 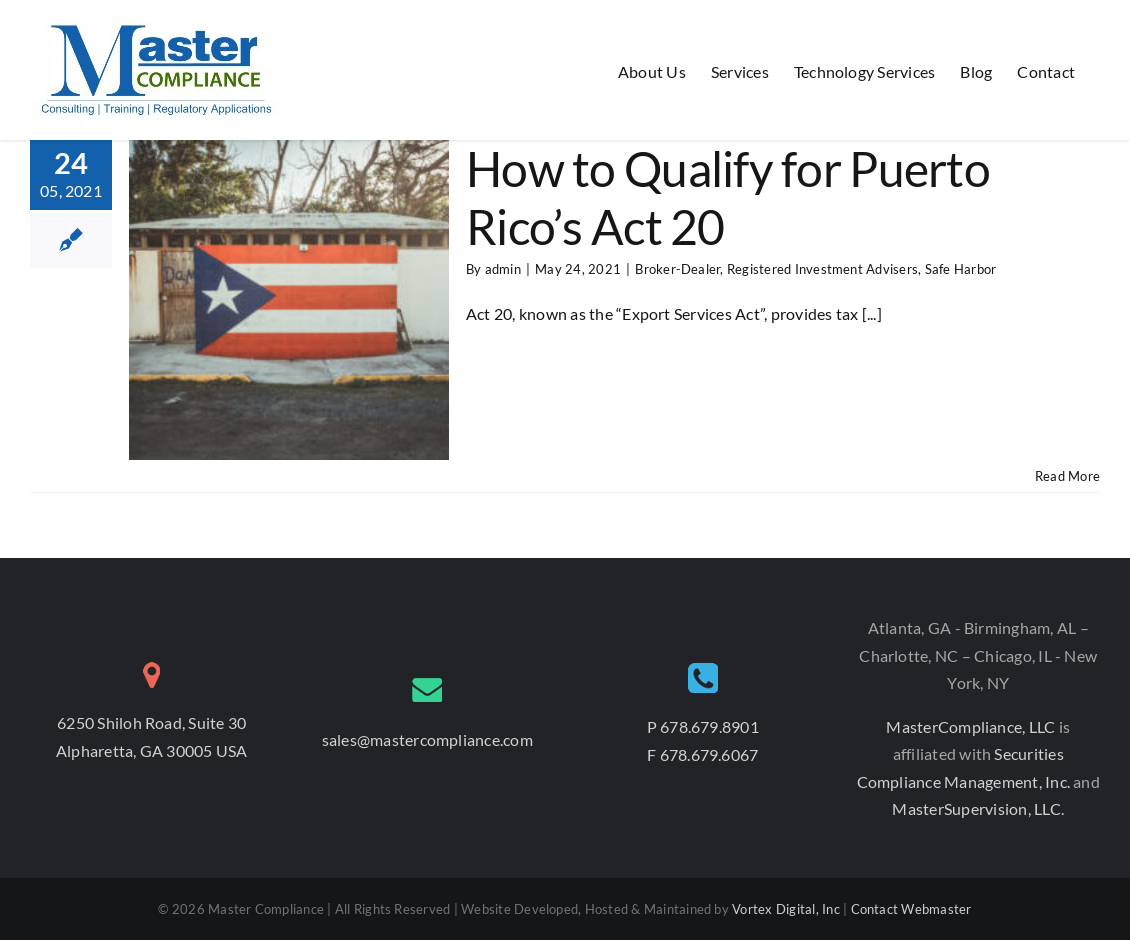 I want to click on Registered Investment Advisers, so click(x=822, y=269).